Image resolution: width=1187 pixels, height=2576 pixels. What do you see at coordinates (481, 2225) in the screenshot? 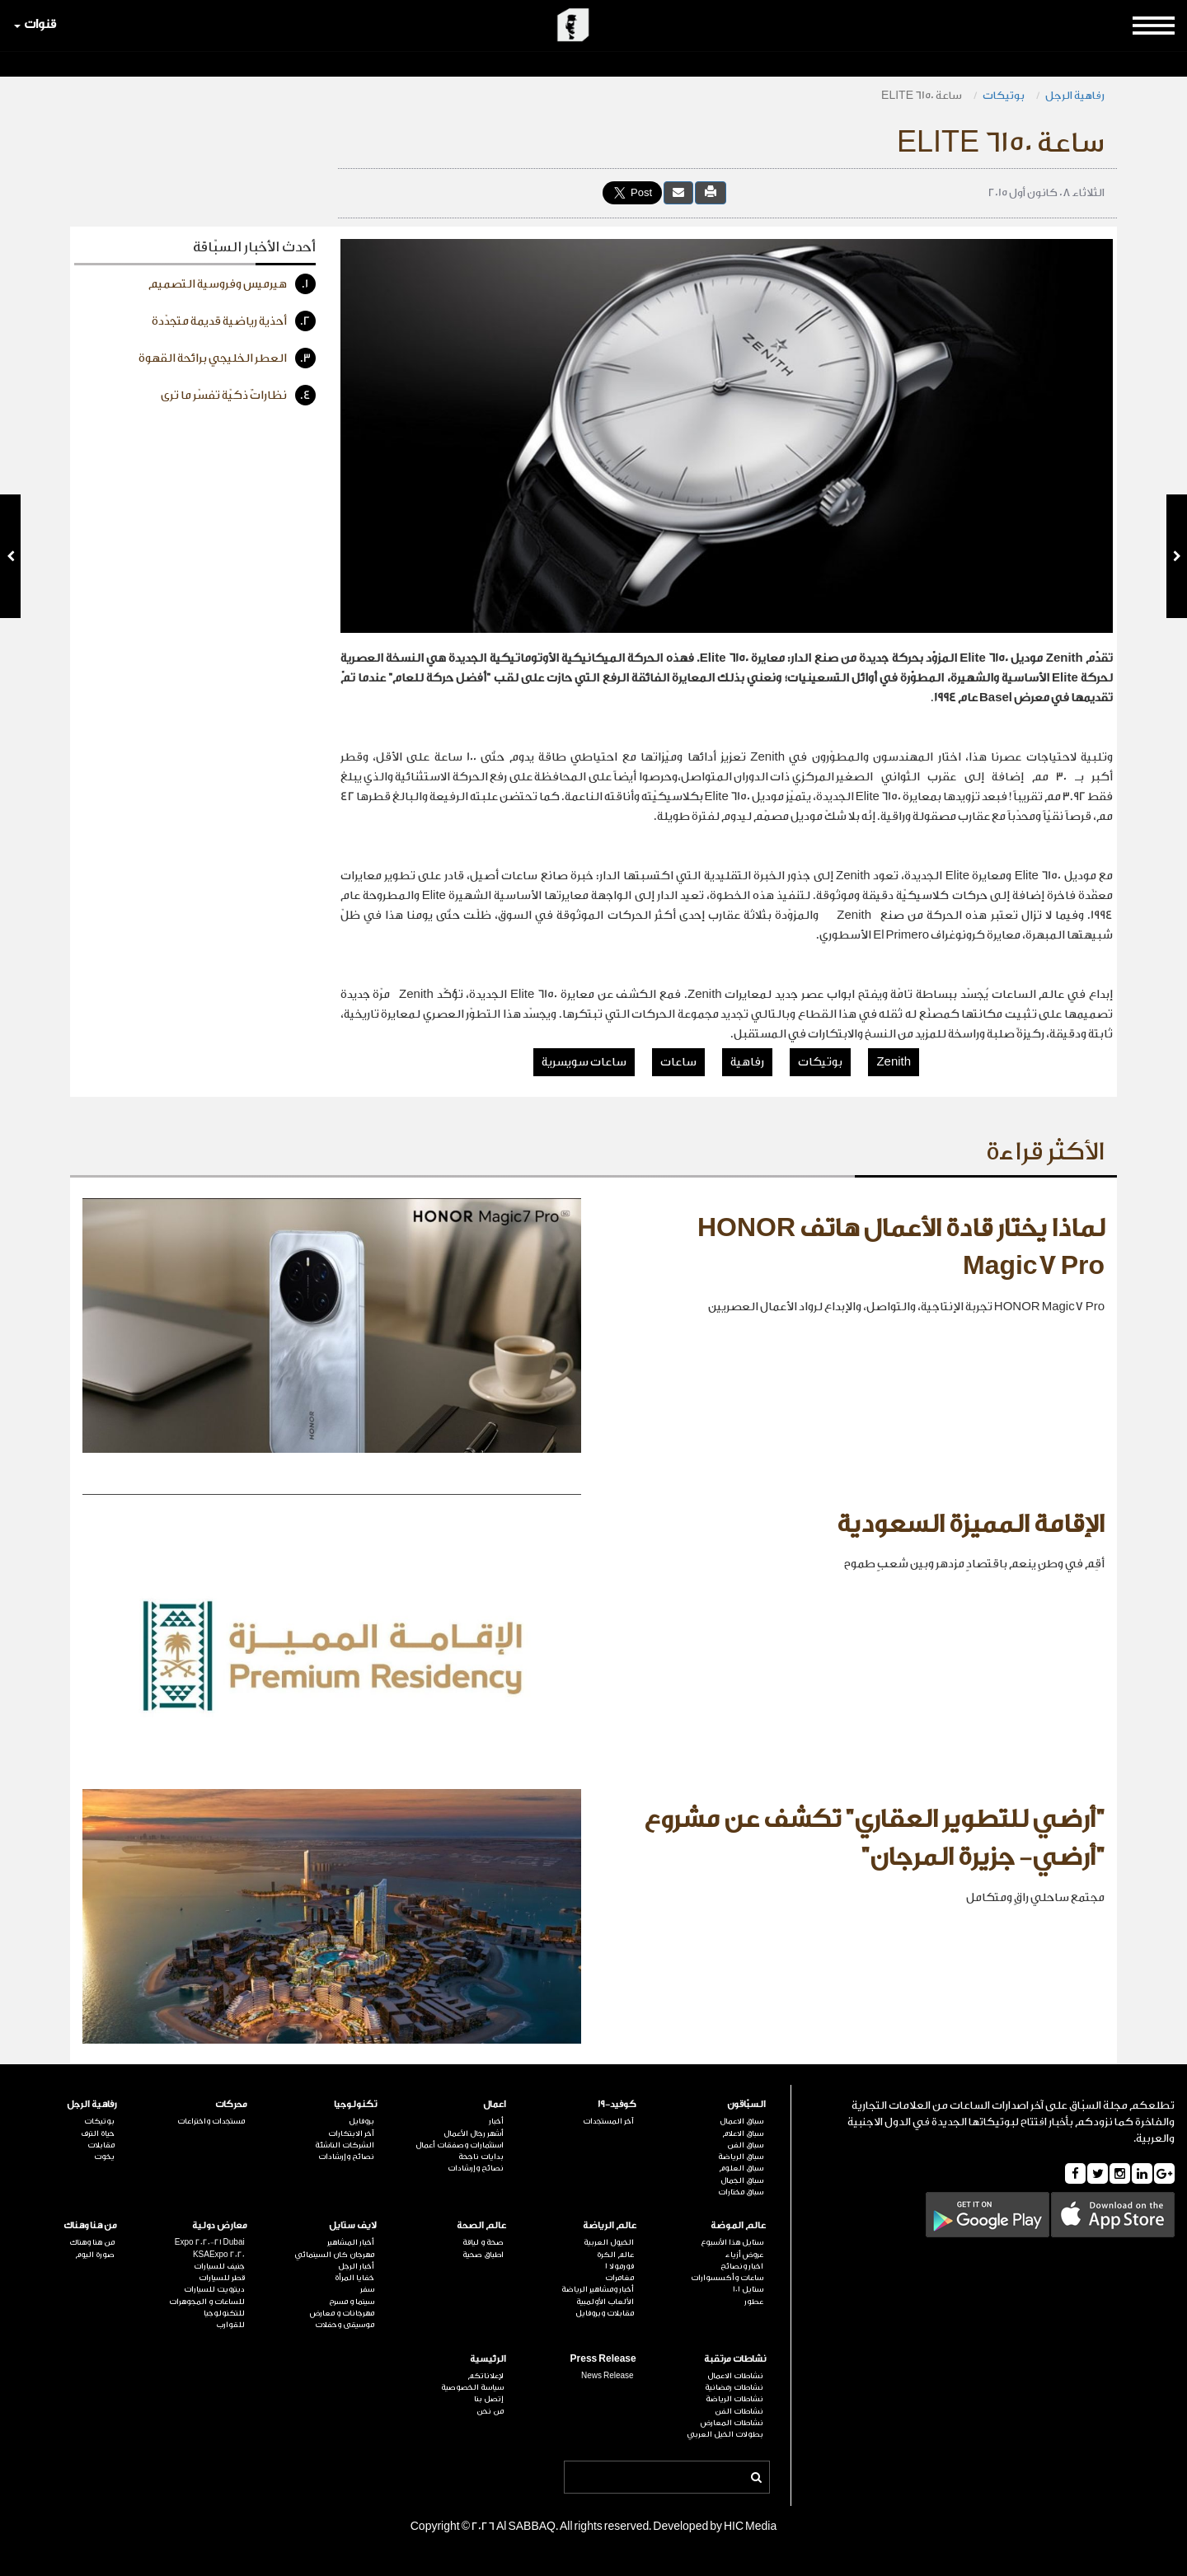
I see `عالم الصحة` at bounding box center [481, 2225].